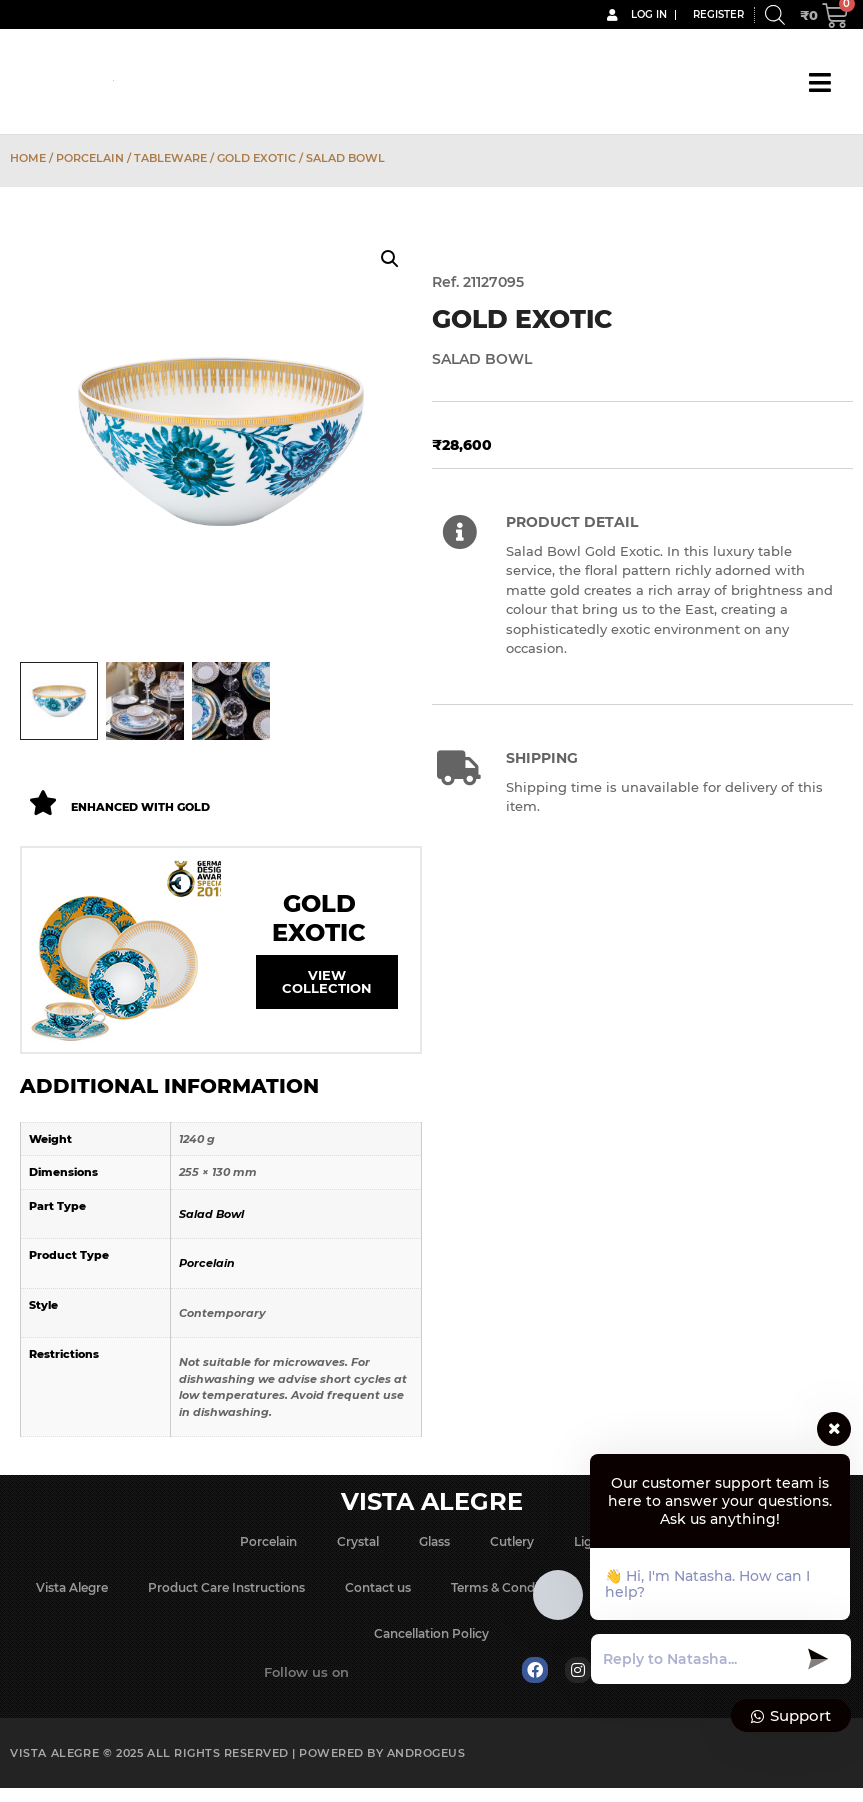 This screenshot has height=1802, width=863. Describe the element at coordinates (434, 1543) in the screenshot. I see `Glass` at that location.